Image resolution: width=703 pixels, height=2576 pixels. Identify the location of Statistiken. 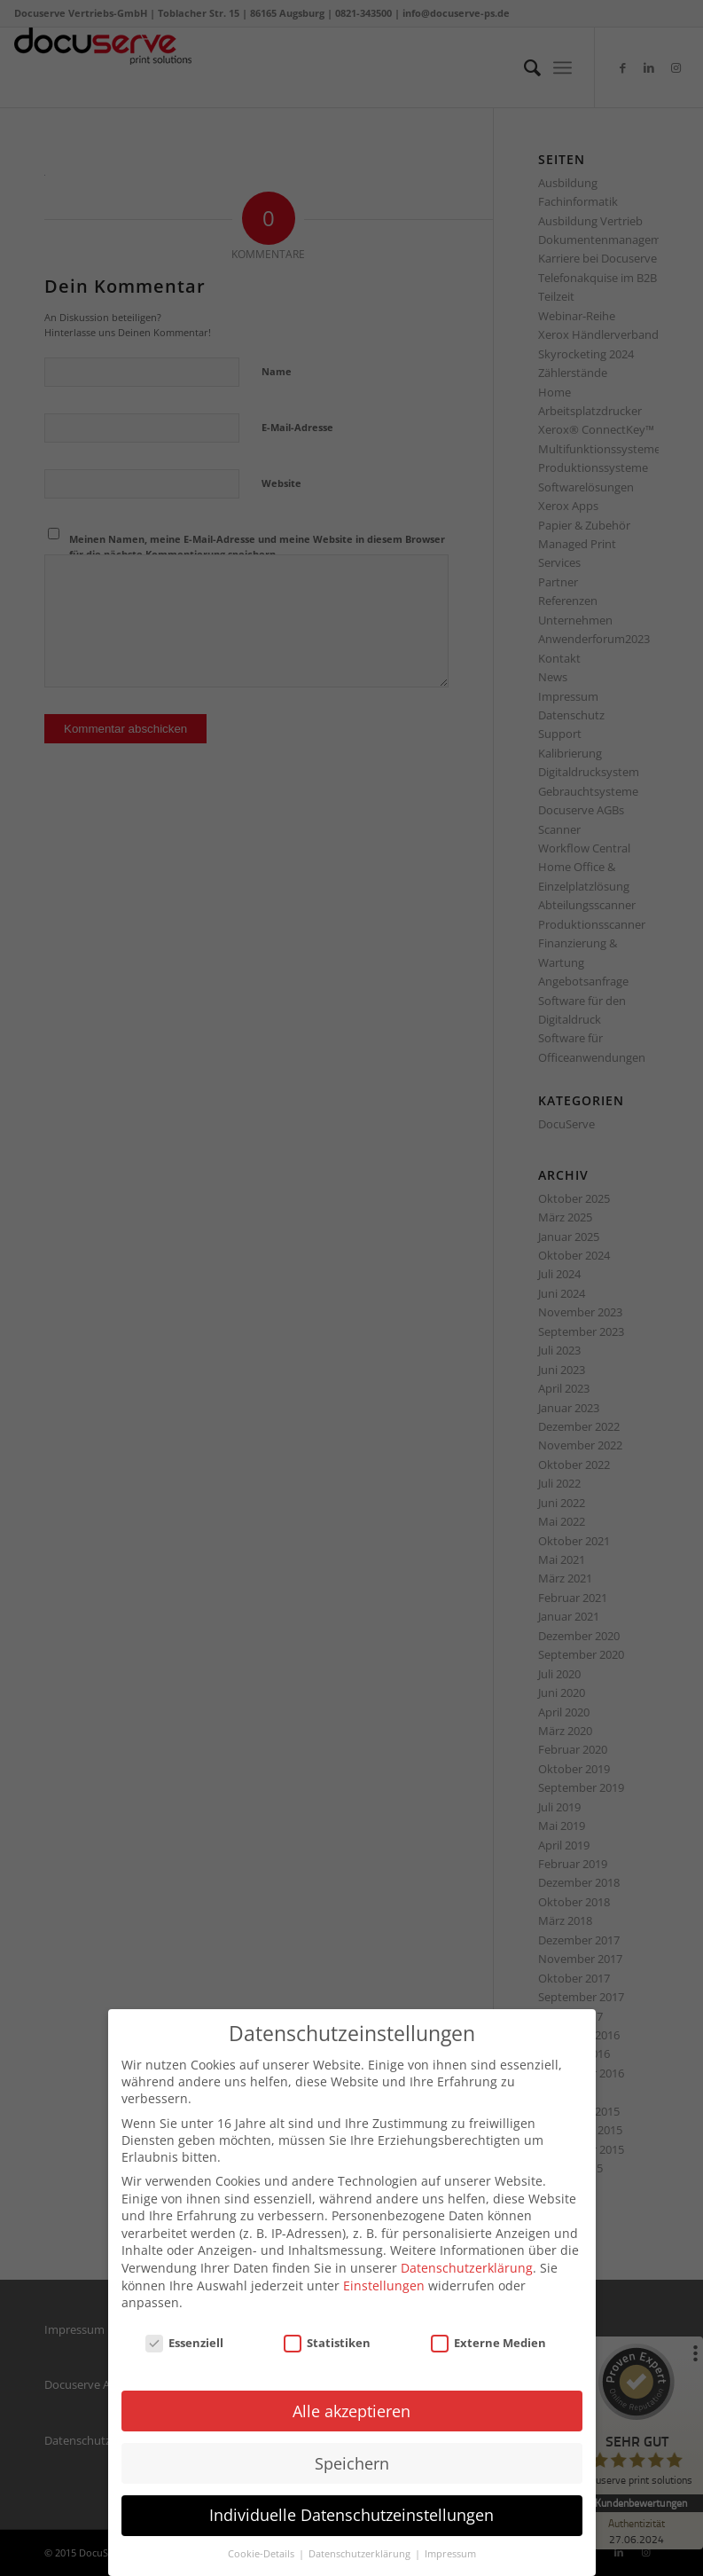
(327, 2339).